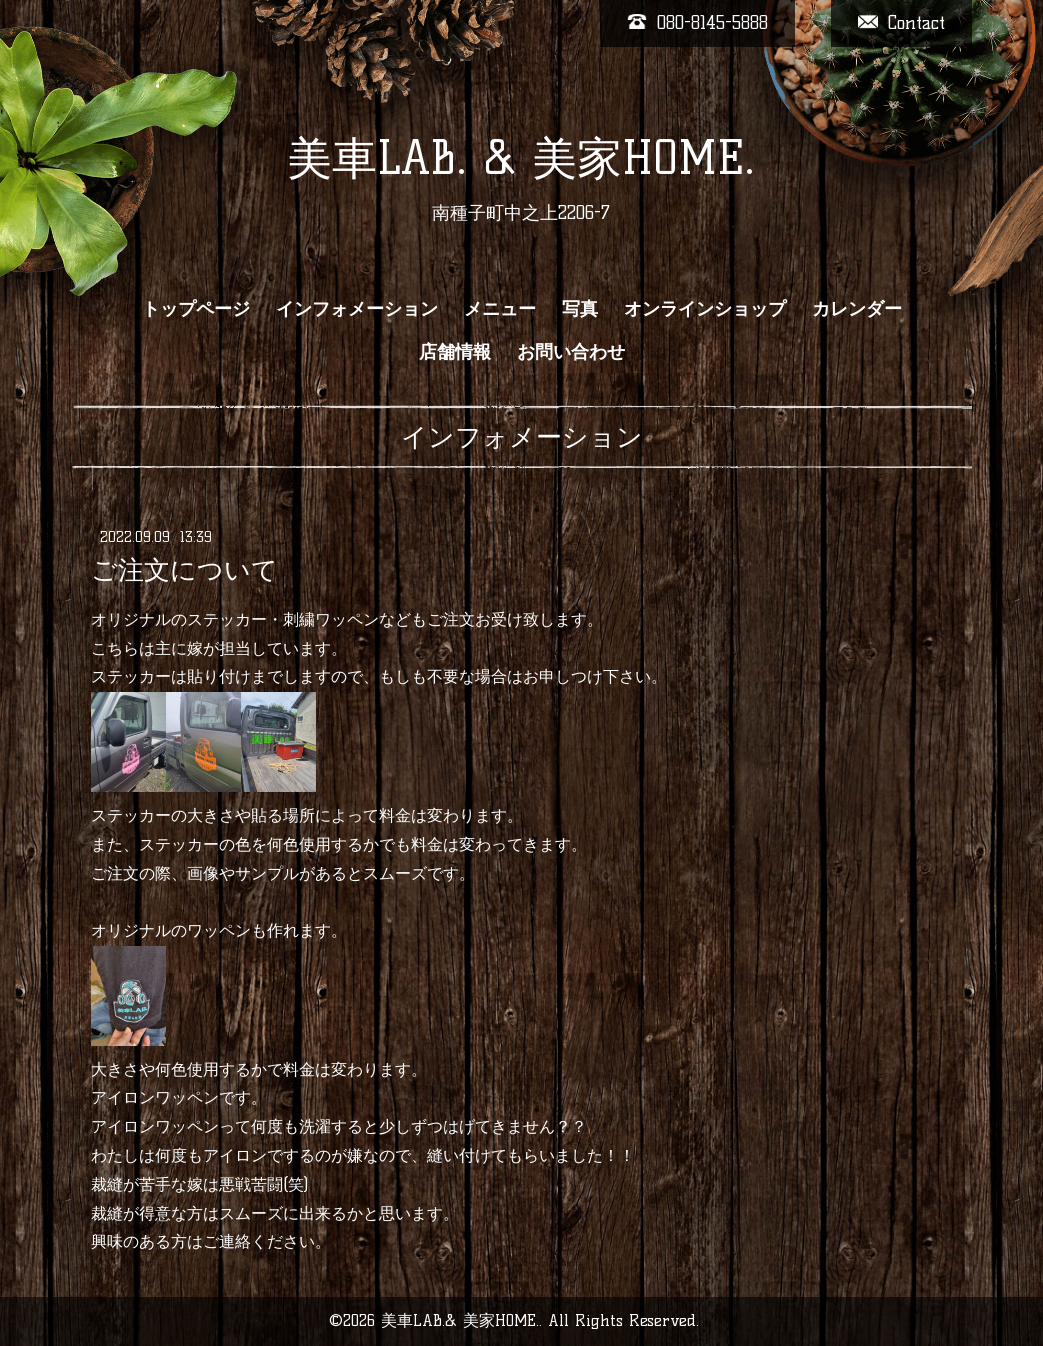 The height and width of the screenshot is (1346, 1043). What do you see at coordinates (460, 1320) in the screenshot?
I see `美車LAB.& 美家HOME.` at bounding box center [460, 1320].